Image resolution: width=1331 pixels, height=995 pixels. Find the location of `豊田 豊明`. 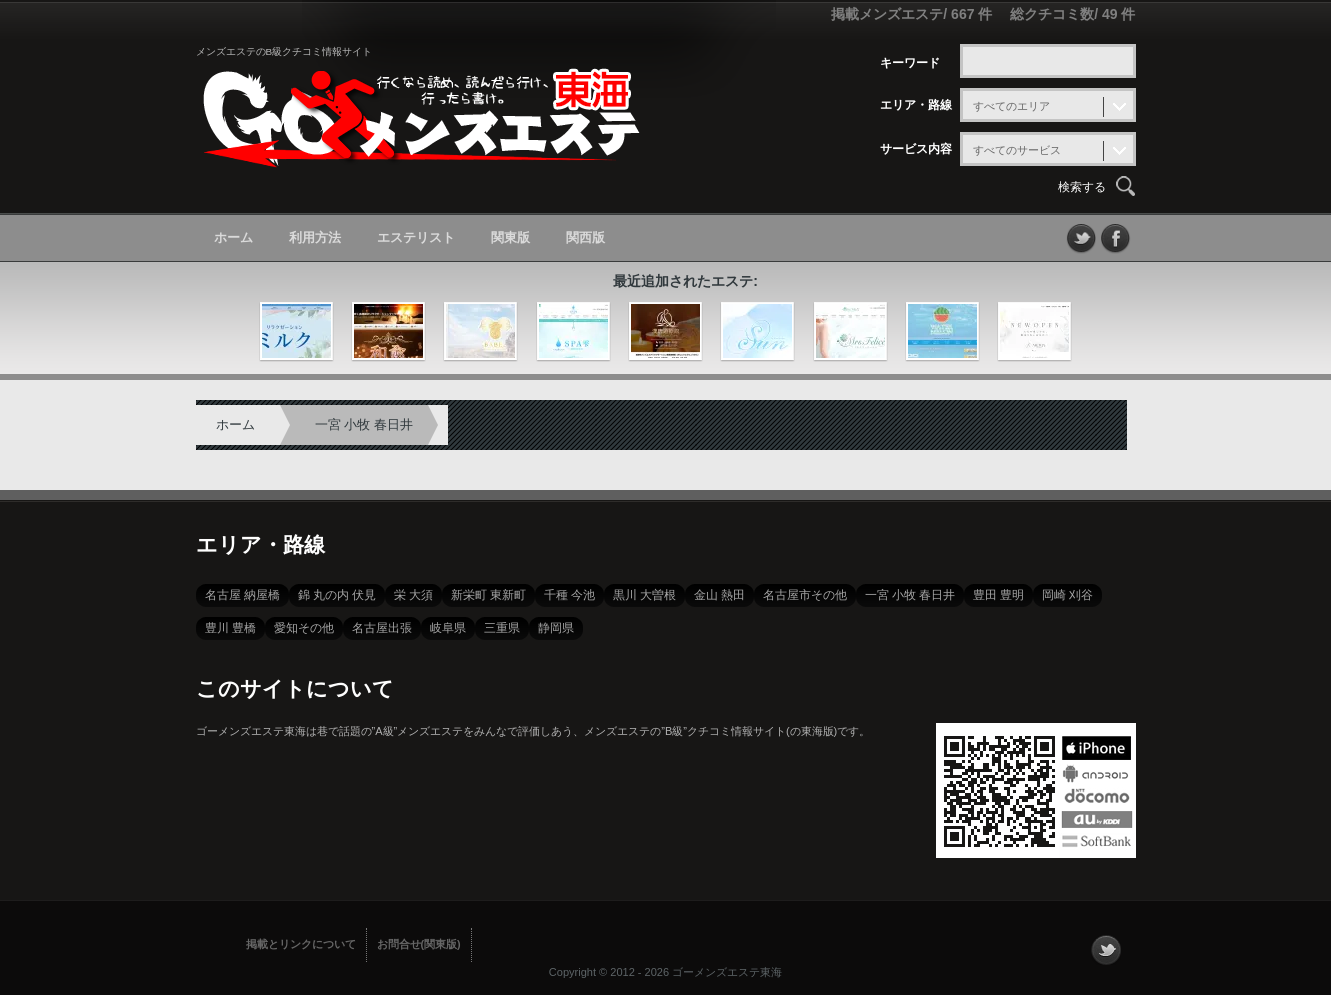

豊田 豊明 is located at coordinates (998, 595).